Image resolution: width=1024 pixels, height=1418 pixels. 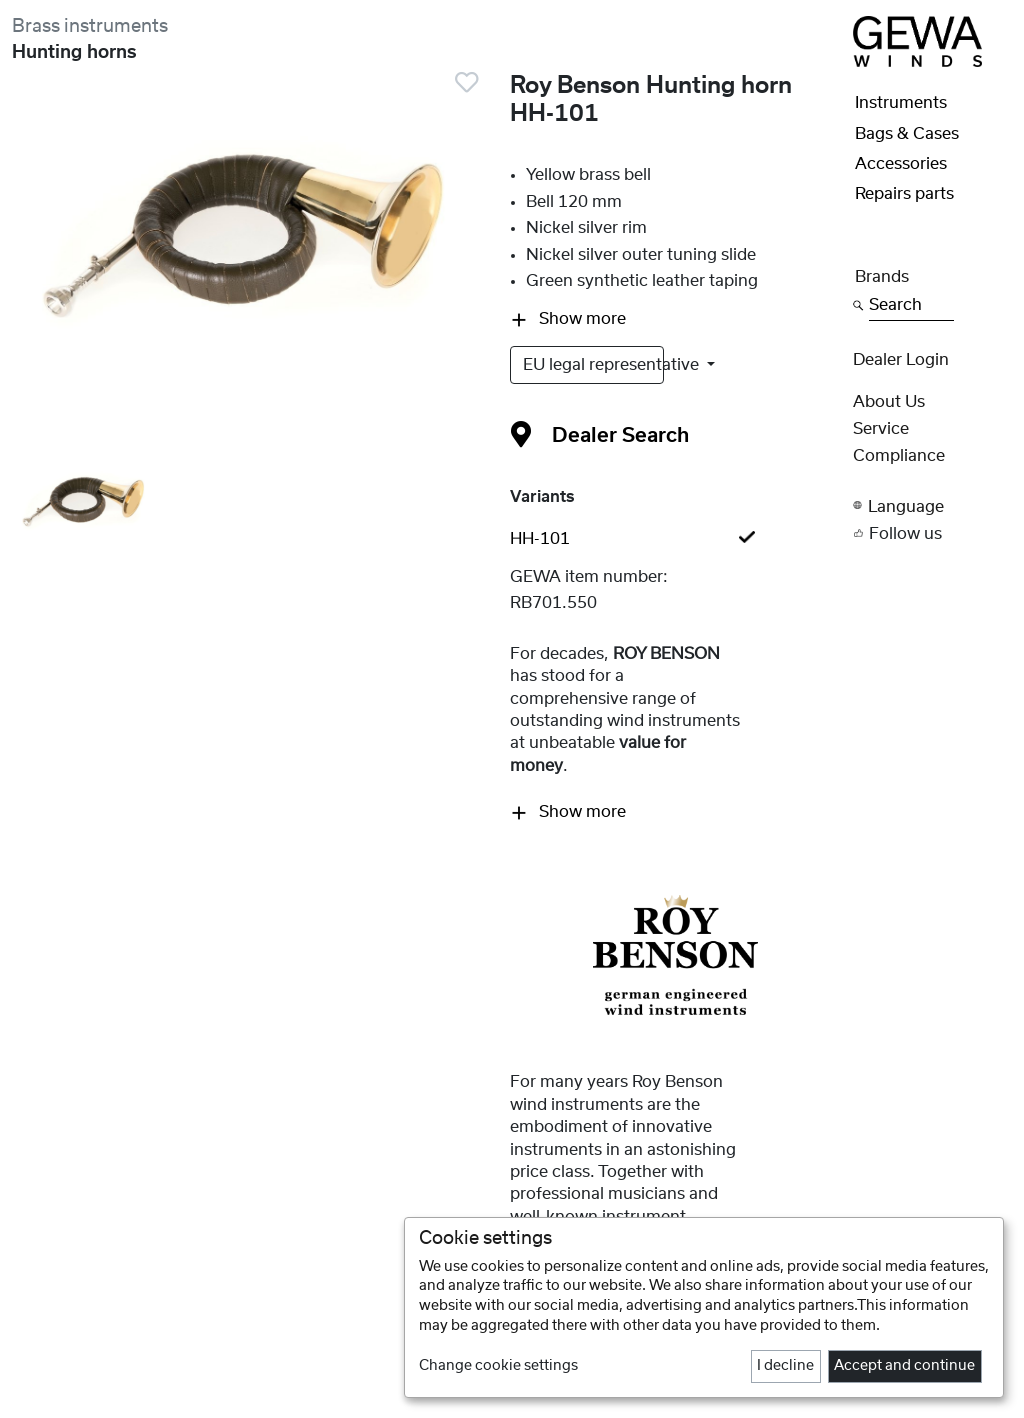 What do you see at coordinates (676, 539) in the screenshot?
I see `[tab]` at bounding box center [676, 539].